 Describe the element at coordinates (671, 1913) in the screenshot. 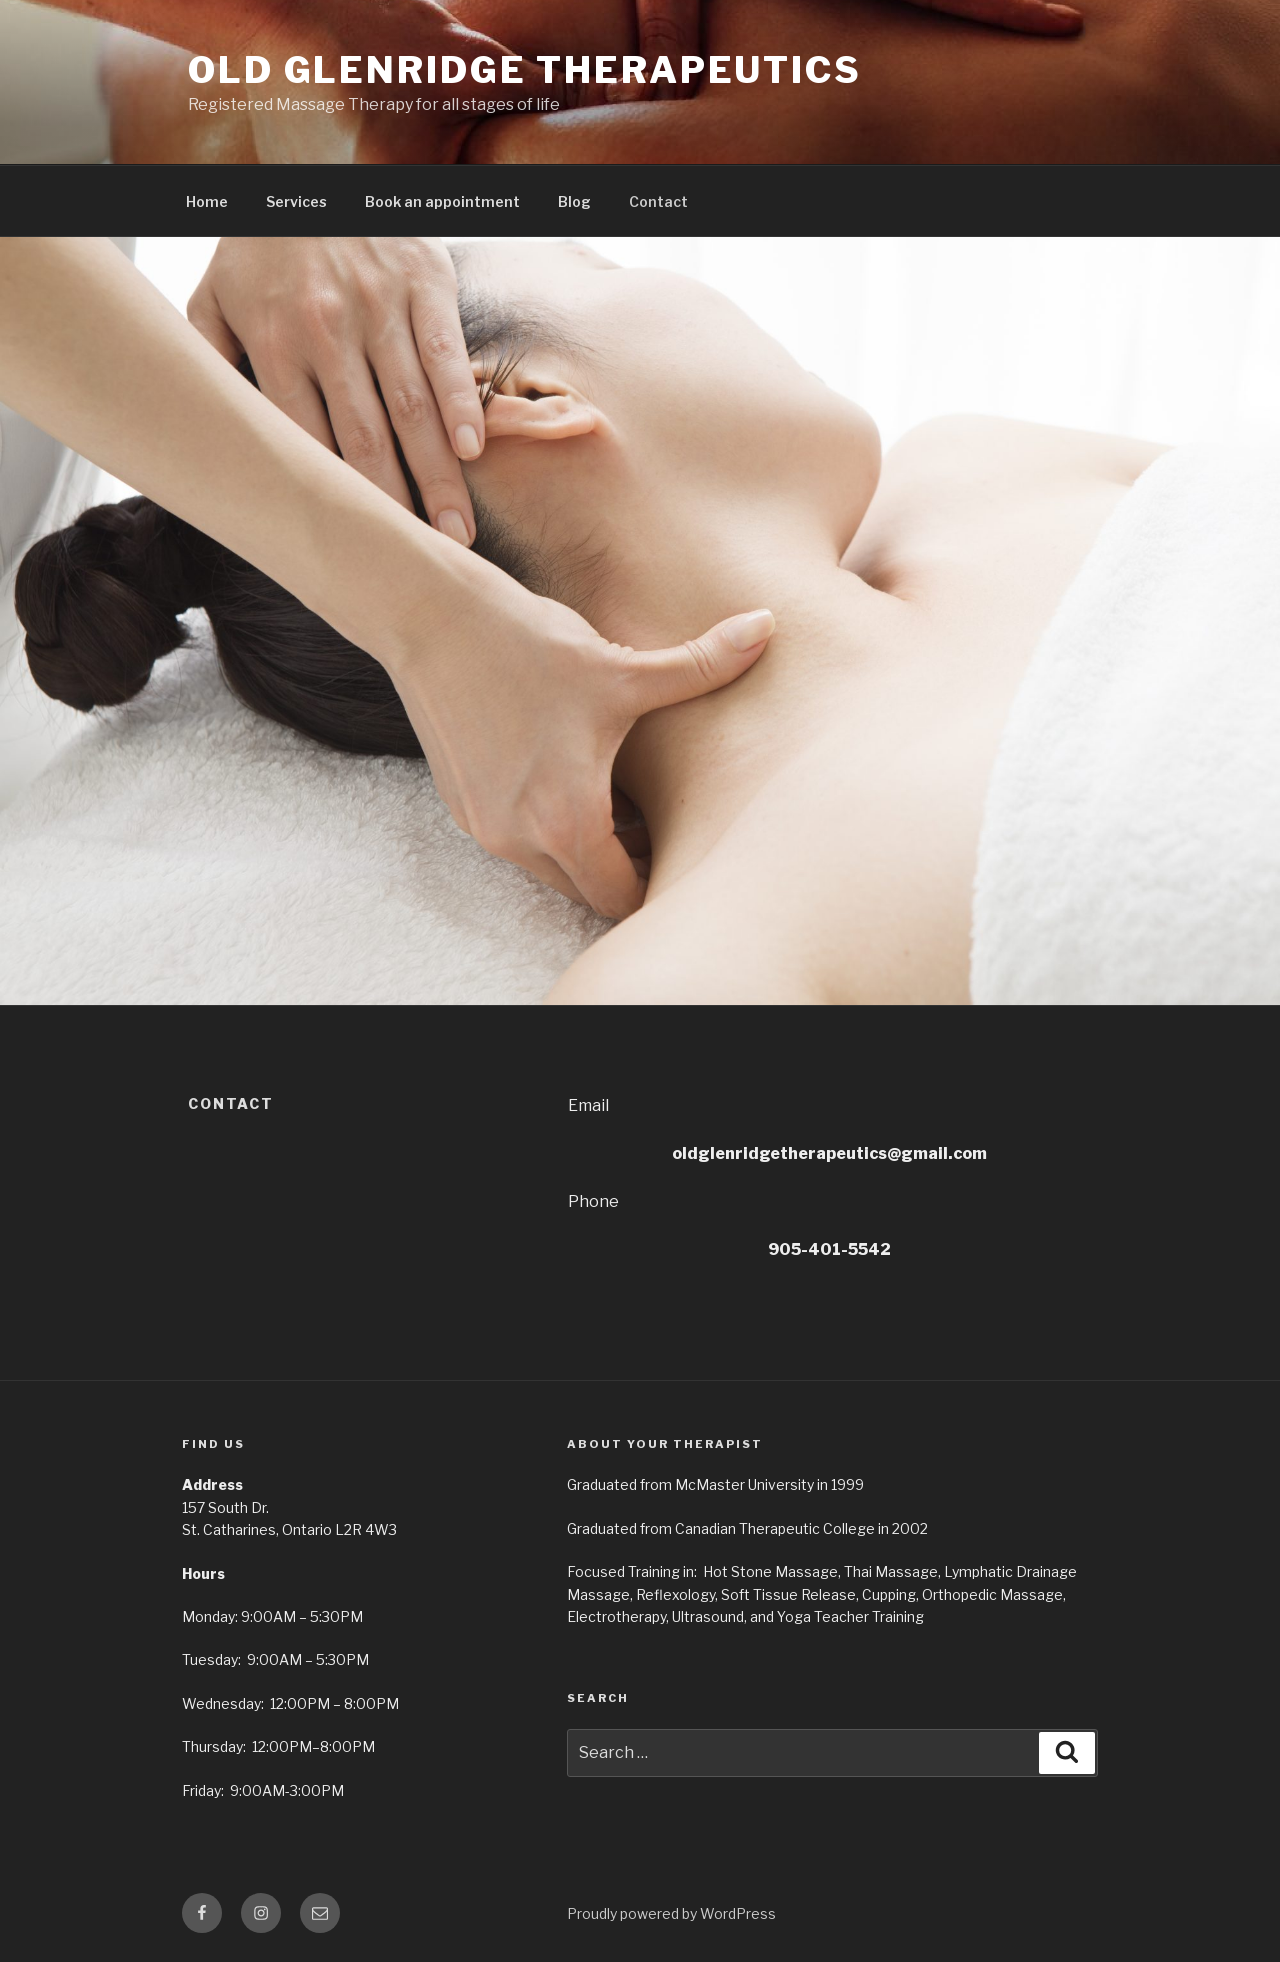

I see `Proudly powered by WordPress` at that location.